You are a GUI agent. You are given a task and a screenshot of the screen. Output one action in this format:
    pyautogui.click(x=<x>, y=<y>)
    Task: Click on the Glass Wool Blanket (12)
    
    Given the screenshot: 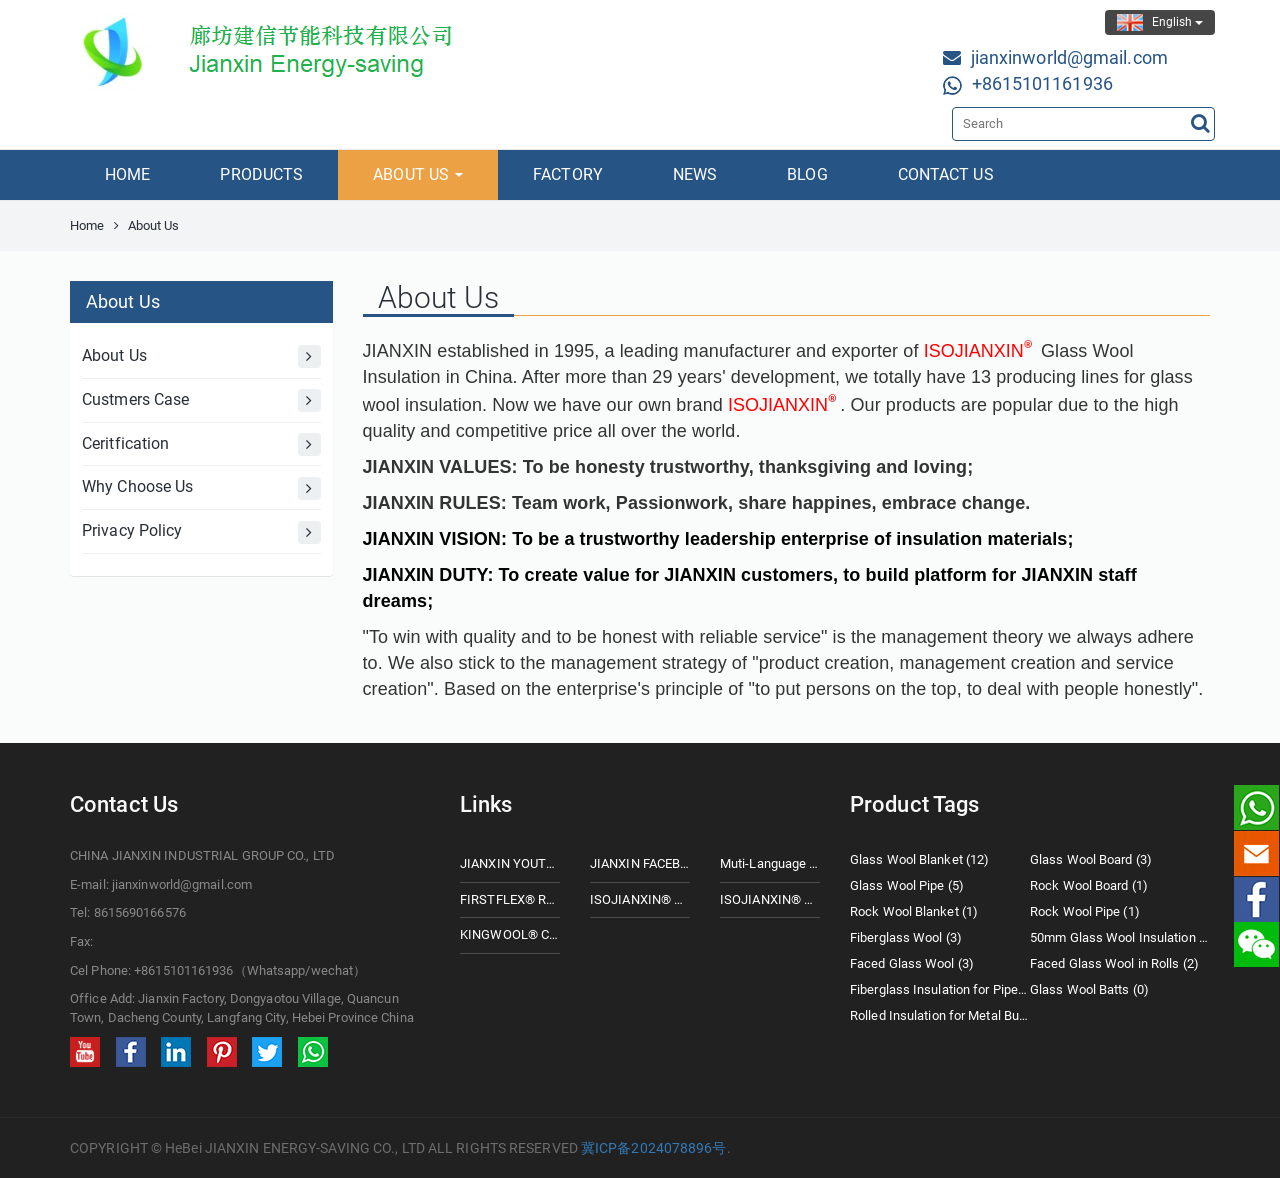 What is the action you would take?
    pyautogui.click(x=919, y=859)
    